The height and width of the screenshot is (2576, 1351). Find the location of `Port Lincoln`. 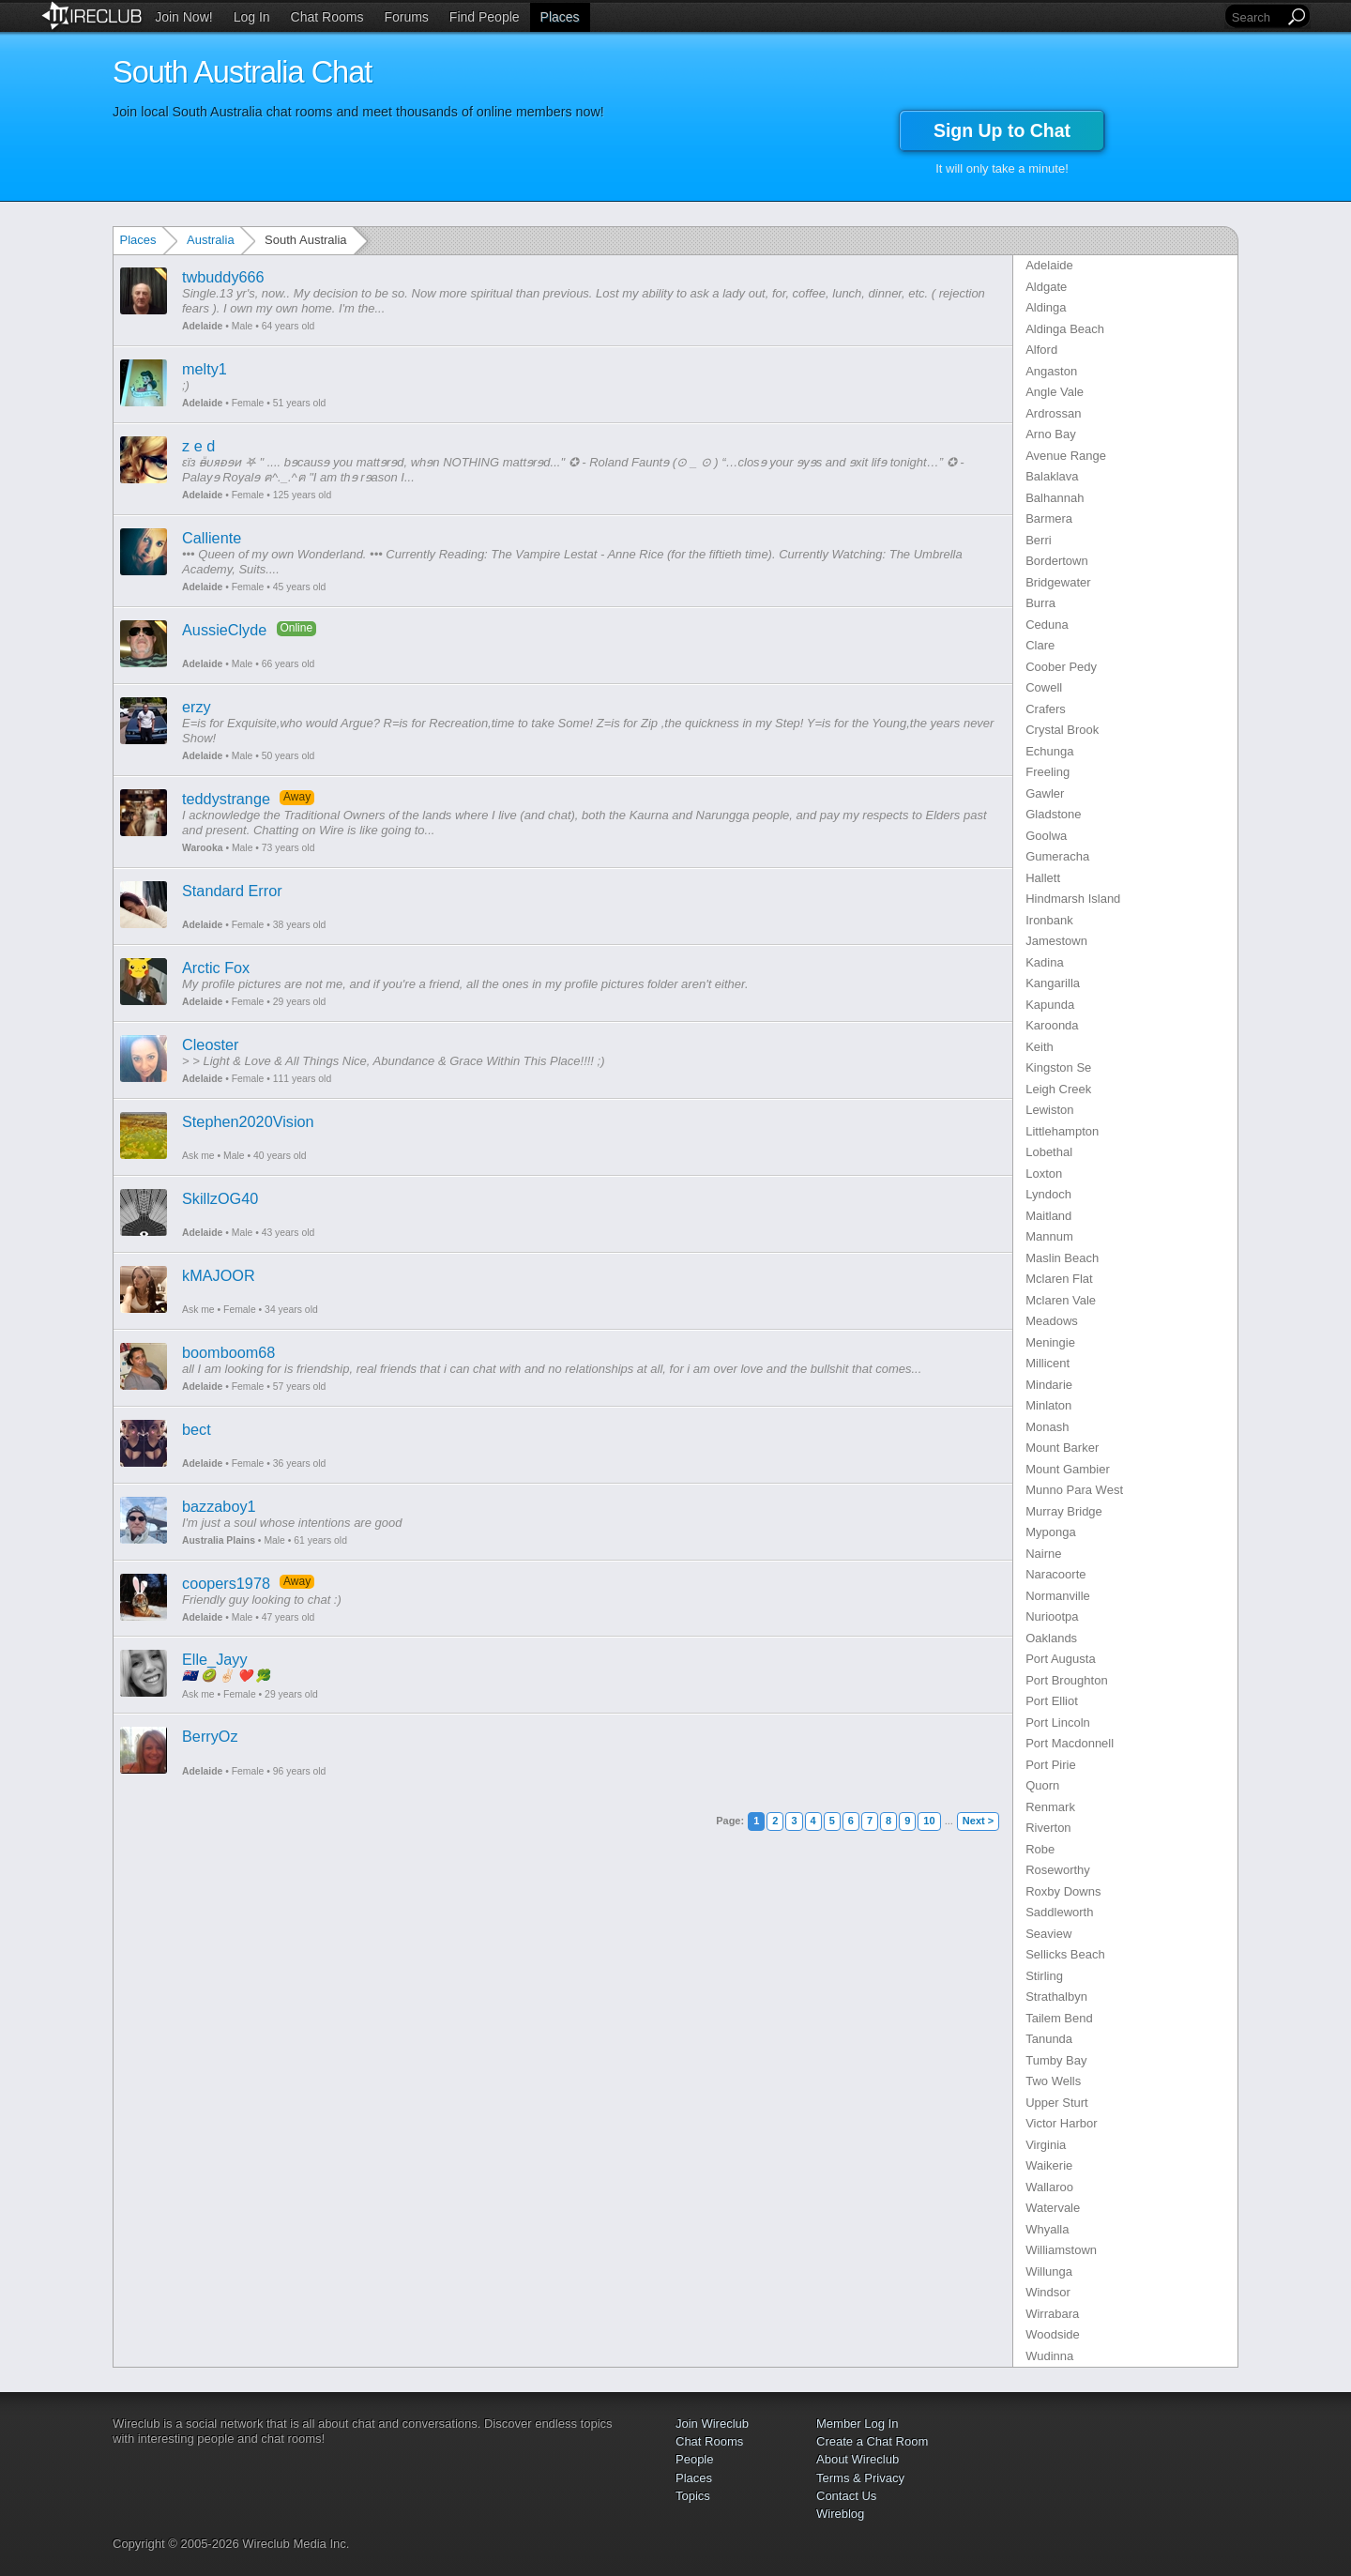

Port Lincoln is located at coordinates (1057, 1722).